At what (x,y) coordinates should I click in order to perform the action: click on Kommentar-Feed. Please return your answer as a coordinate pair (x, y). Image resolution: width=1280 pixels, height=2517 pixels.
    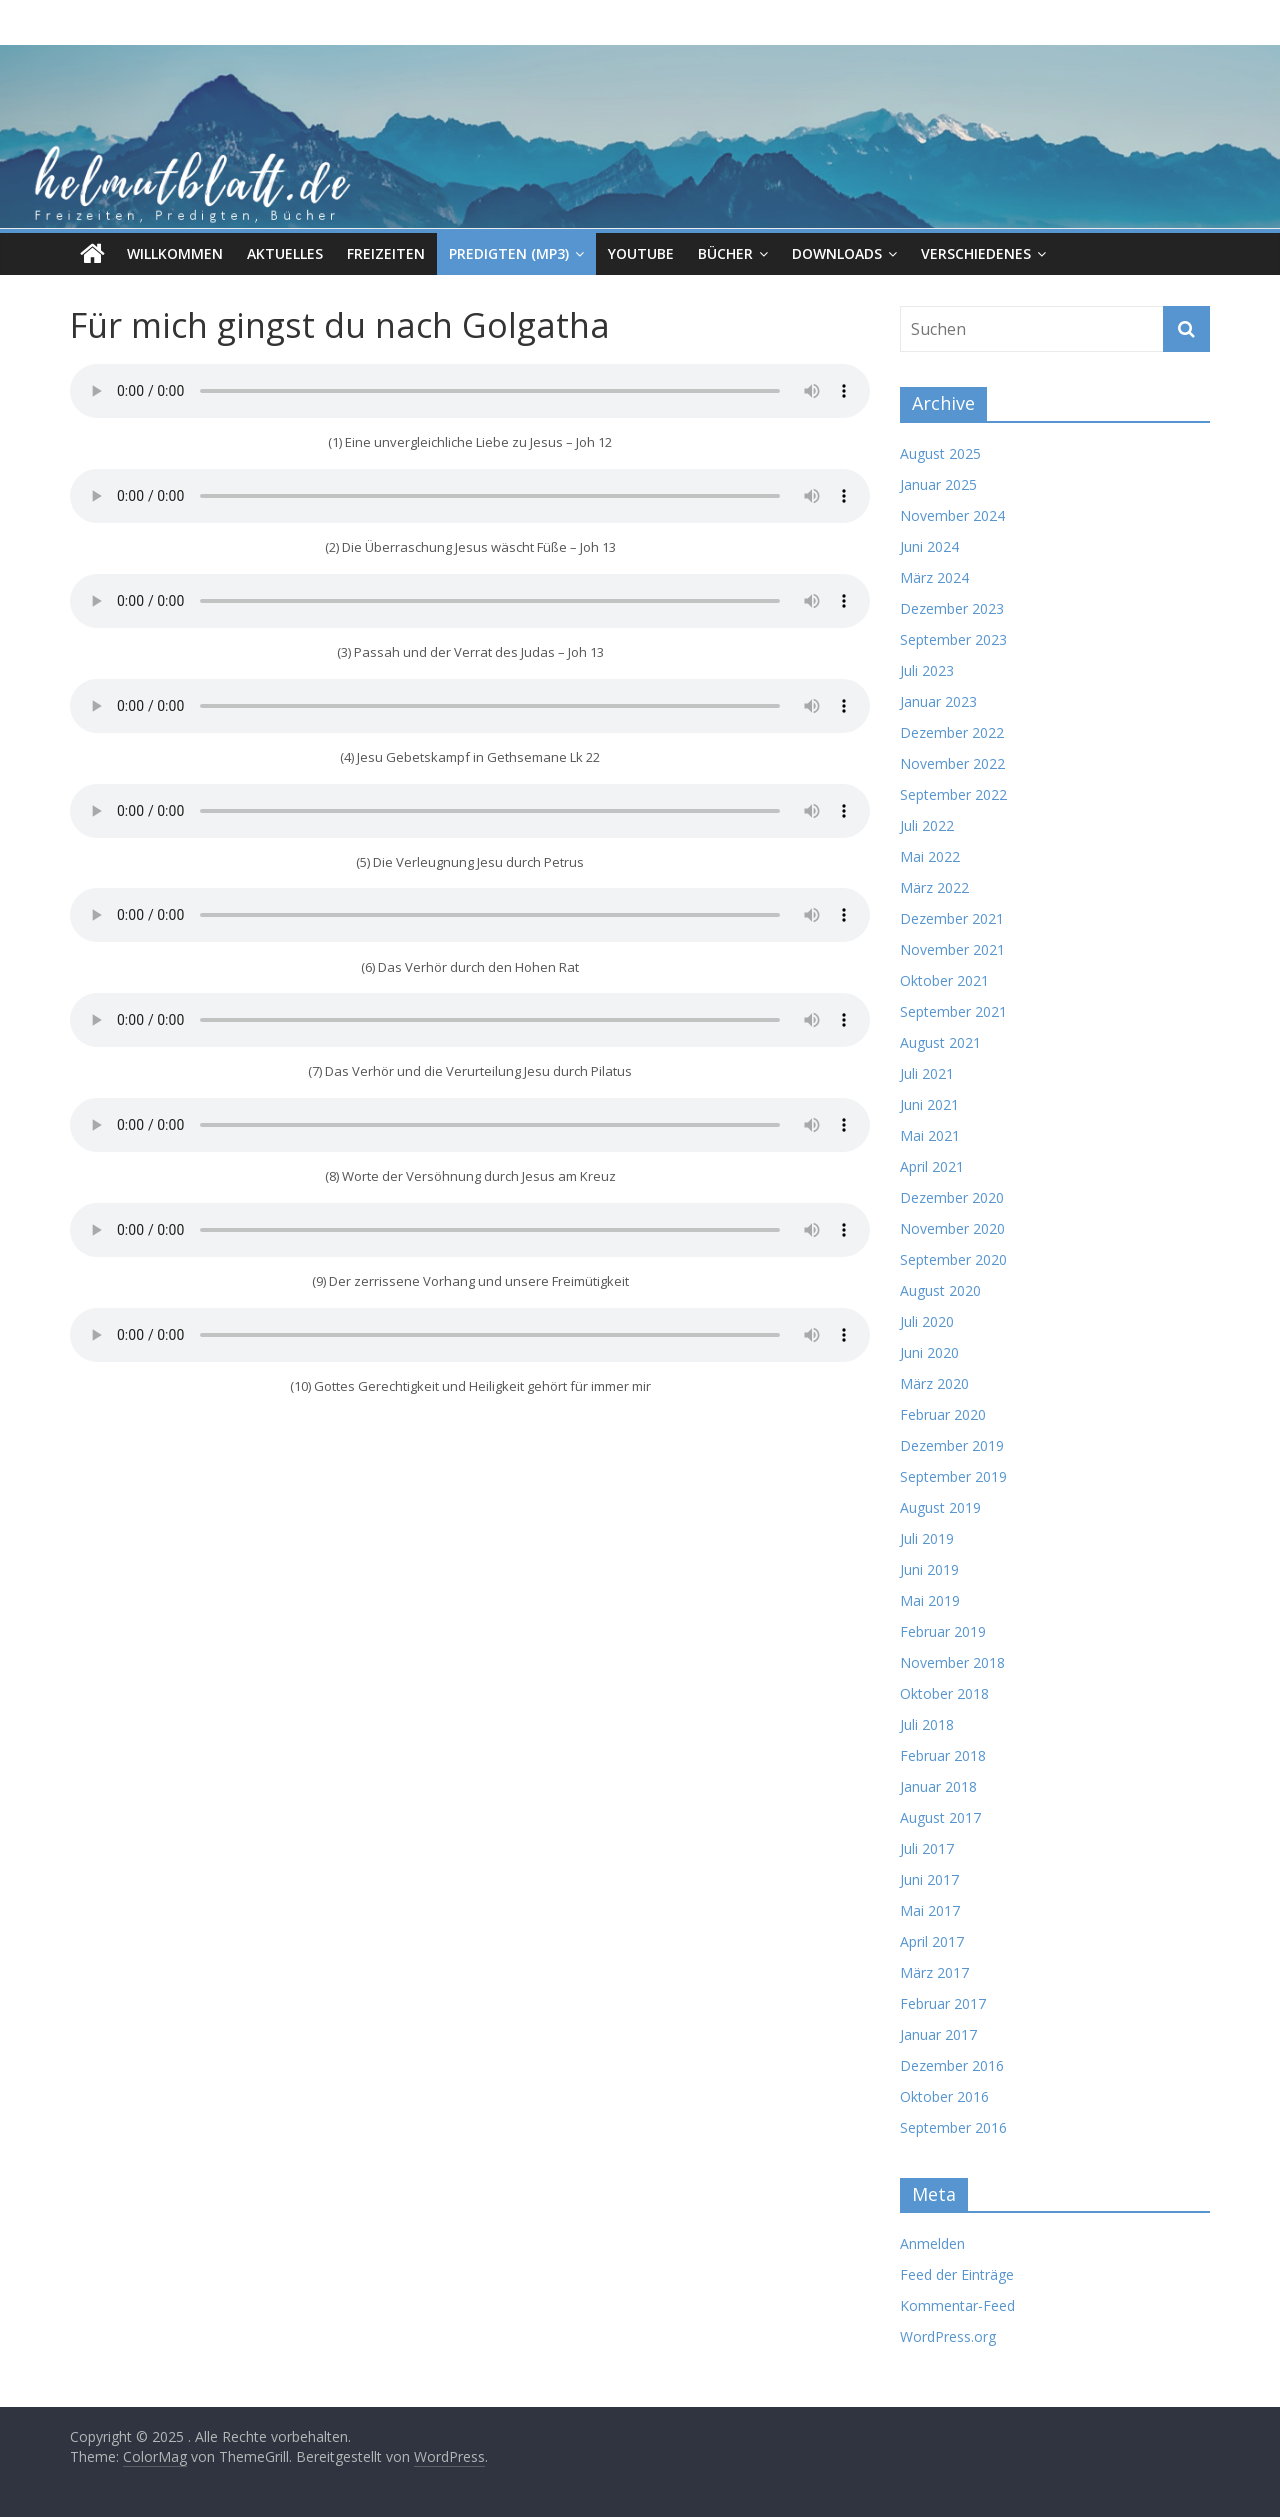
    Looking at the image, I should click on (957, 2305).